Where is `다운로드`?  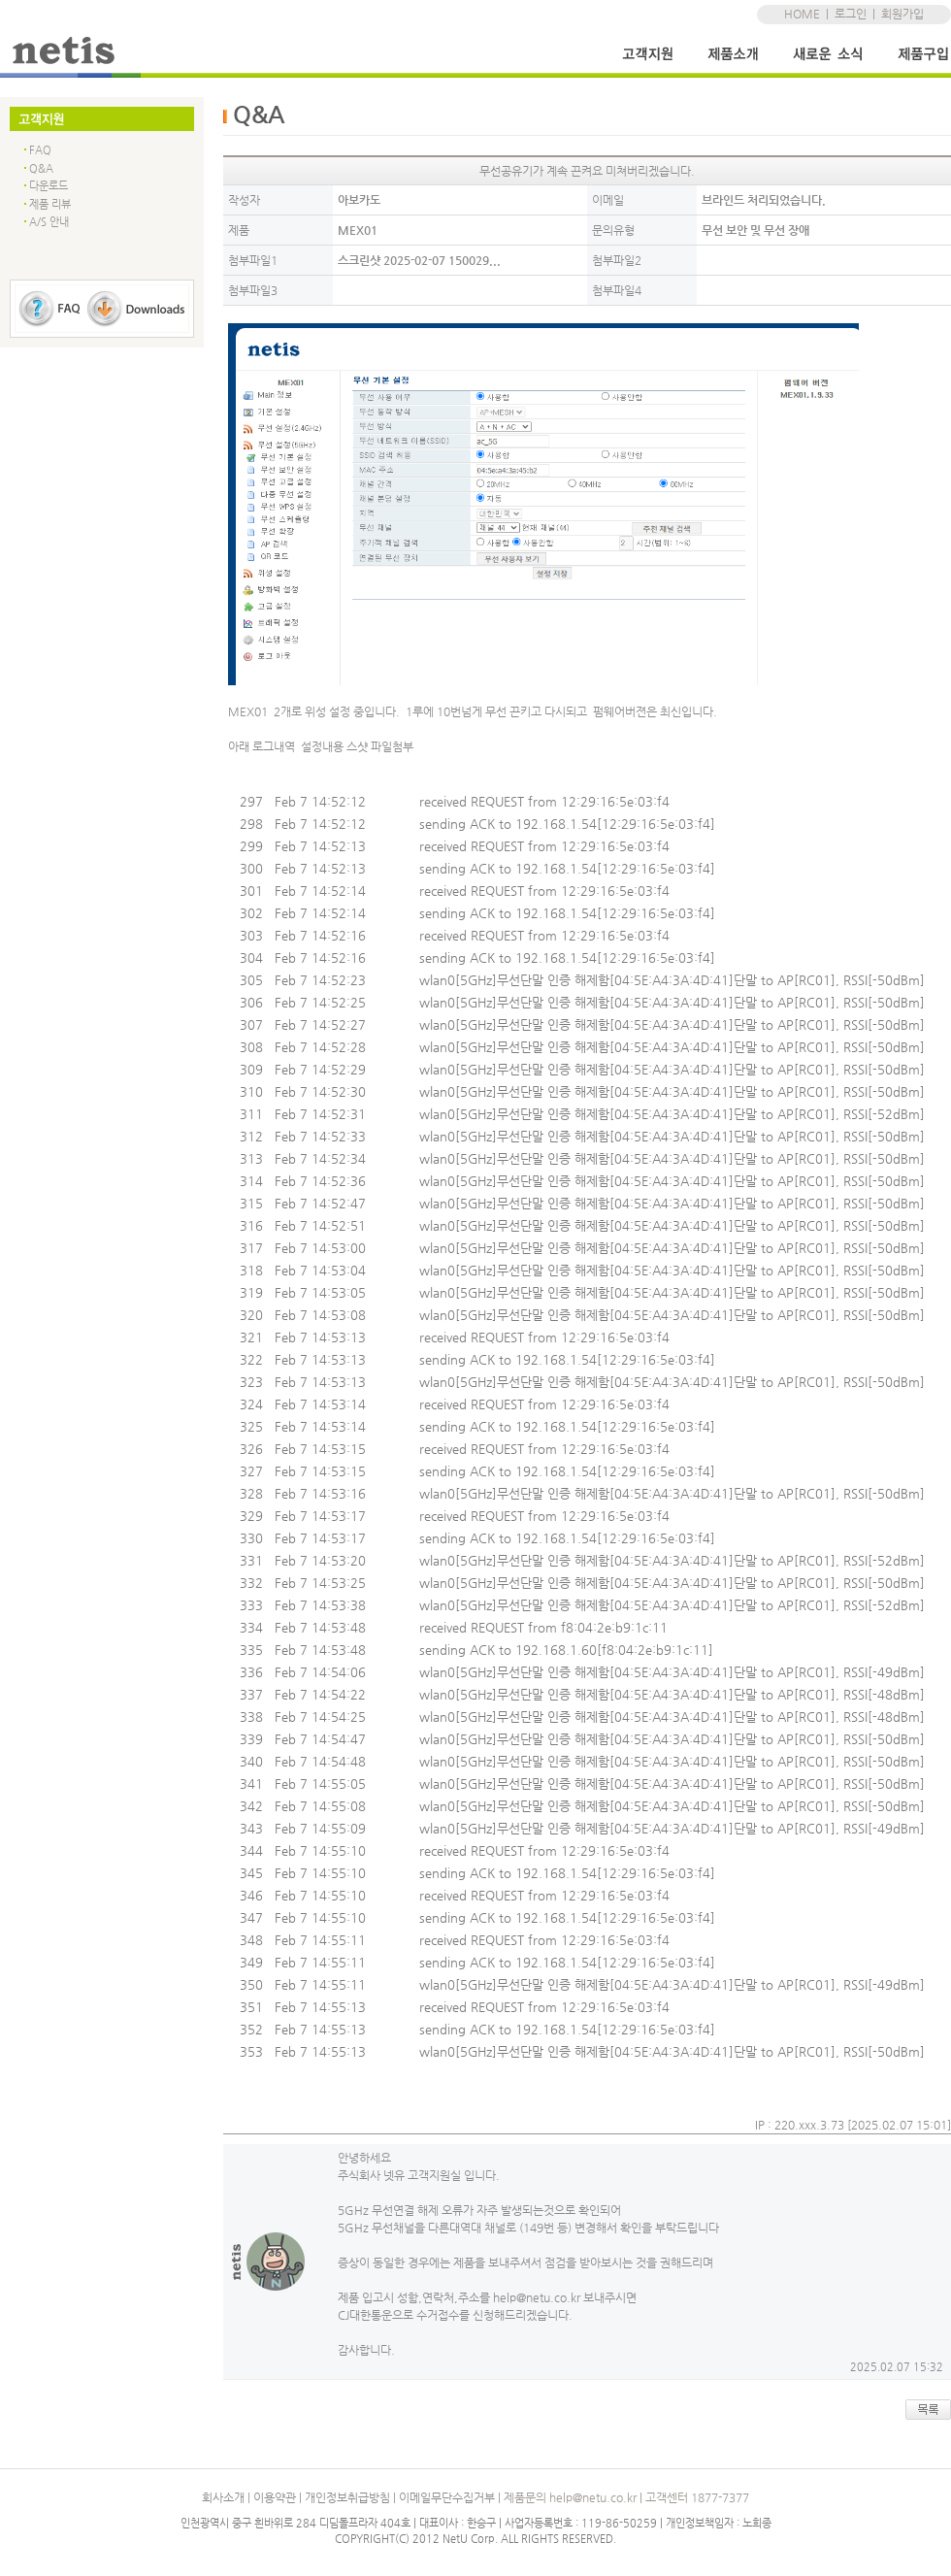
다운로드 is located at coordinates (48, 186).